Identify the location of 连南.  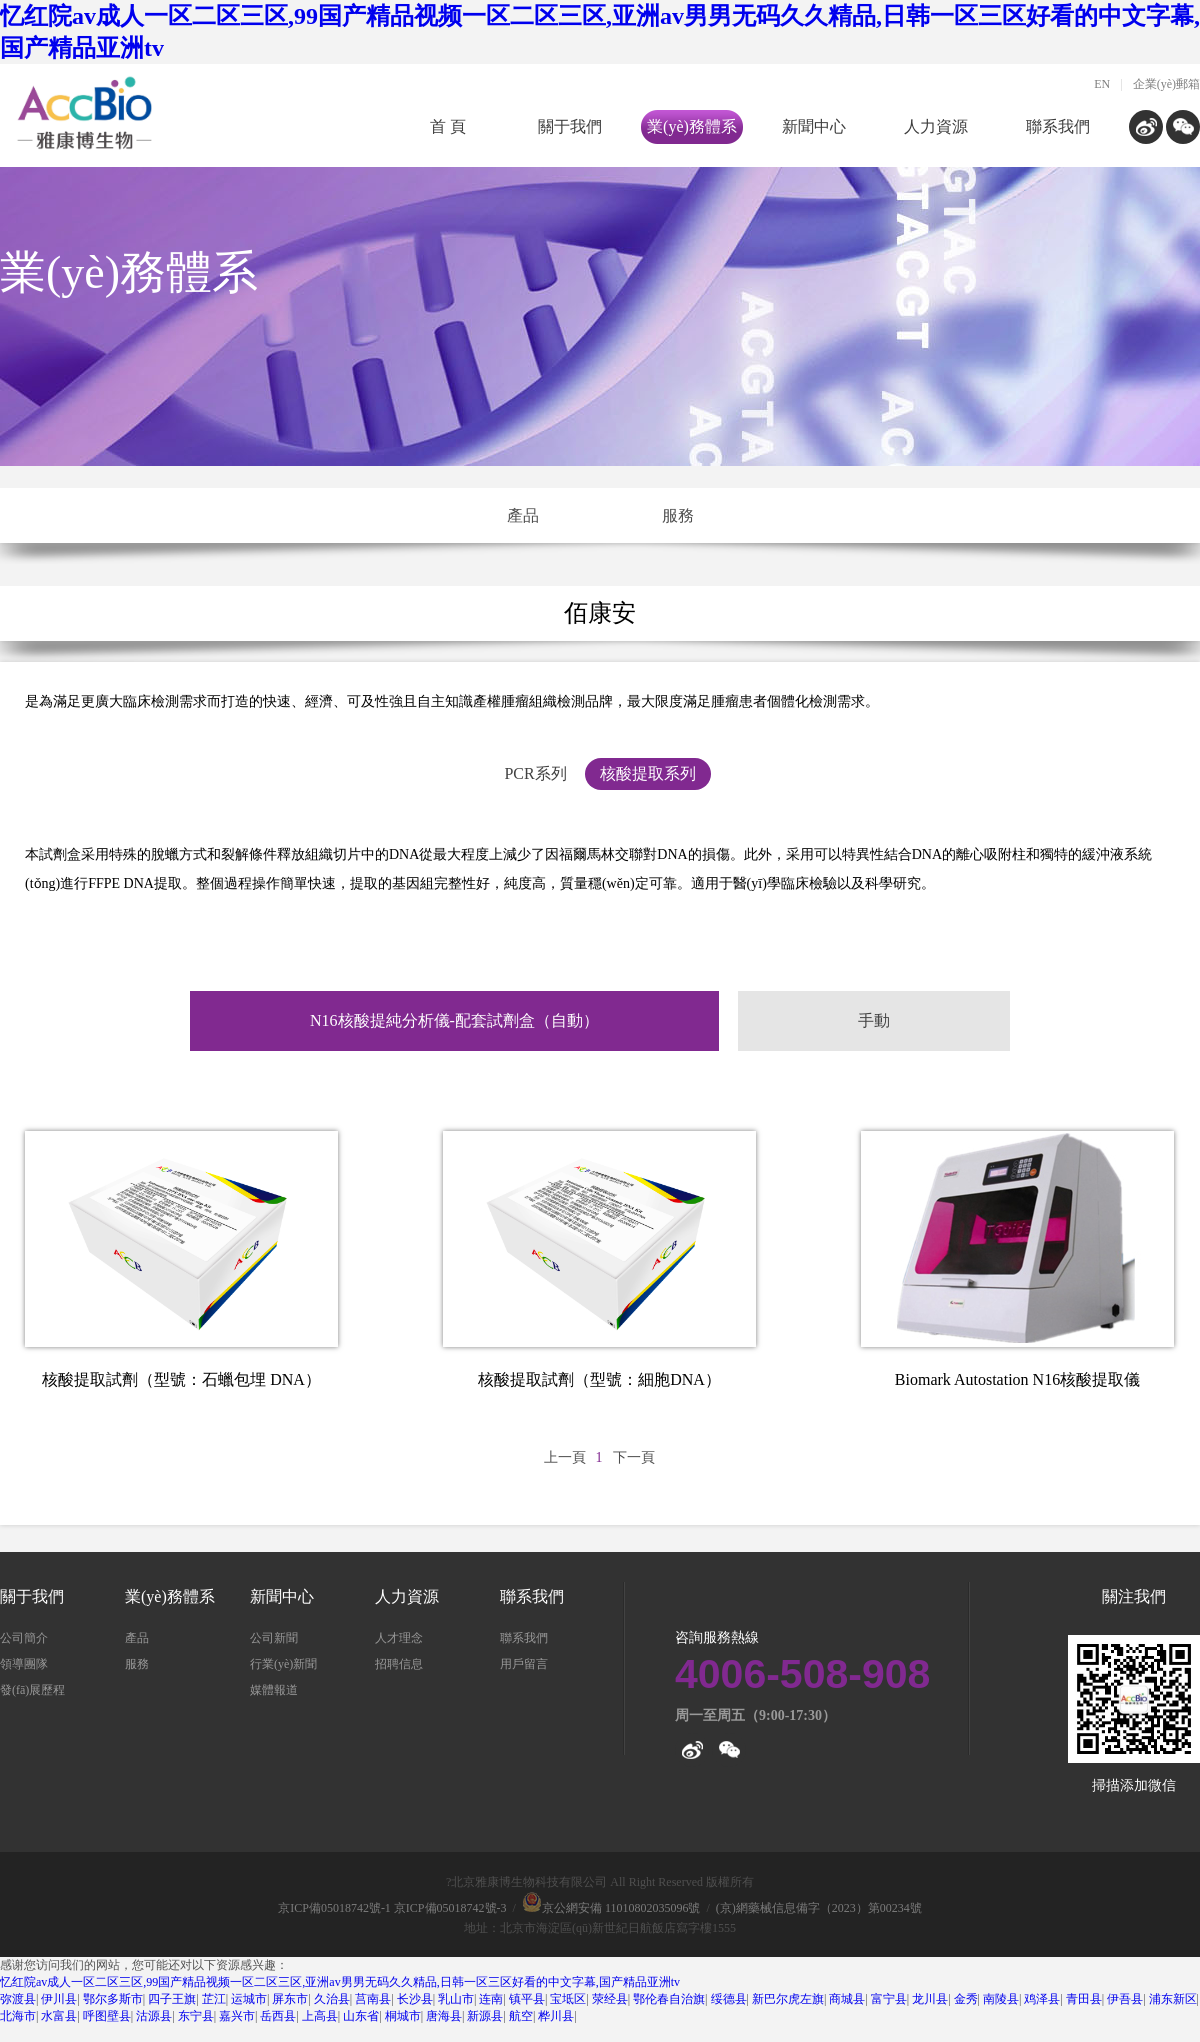
(491, 1999).